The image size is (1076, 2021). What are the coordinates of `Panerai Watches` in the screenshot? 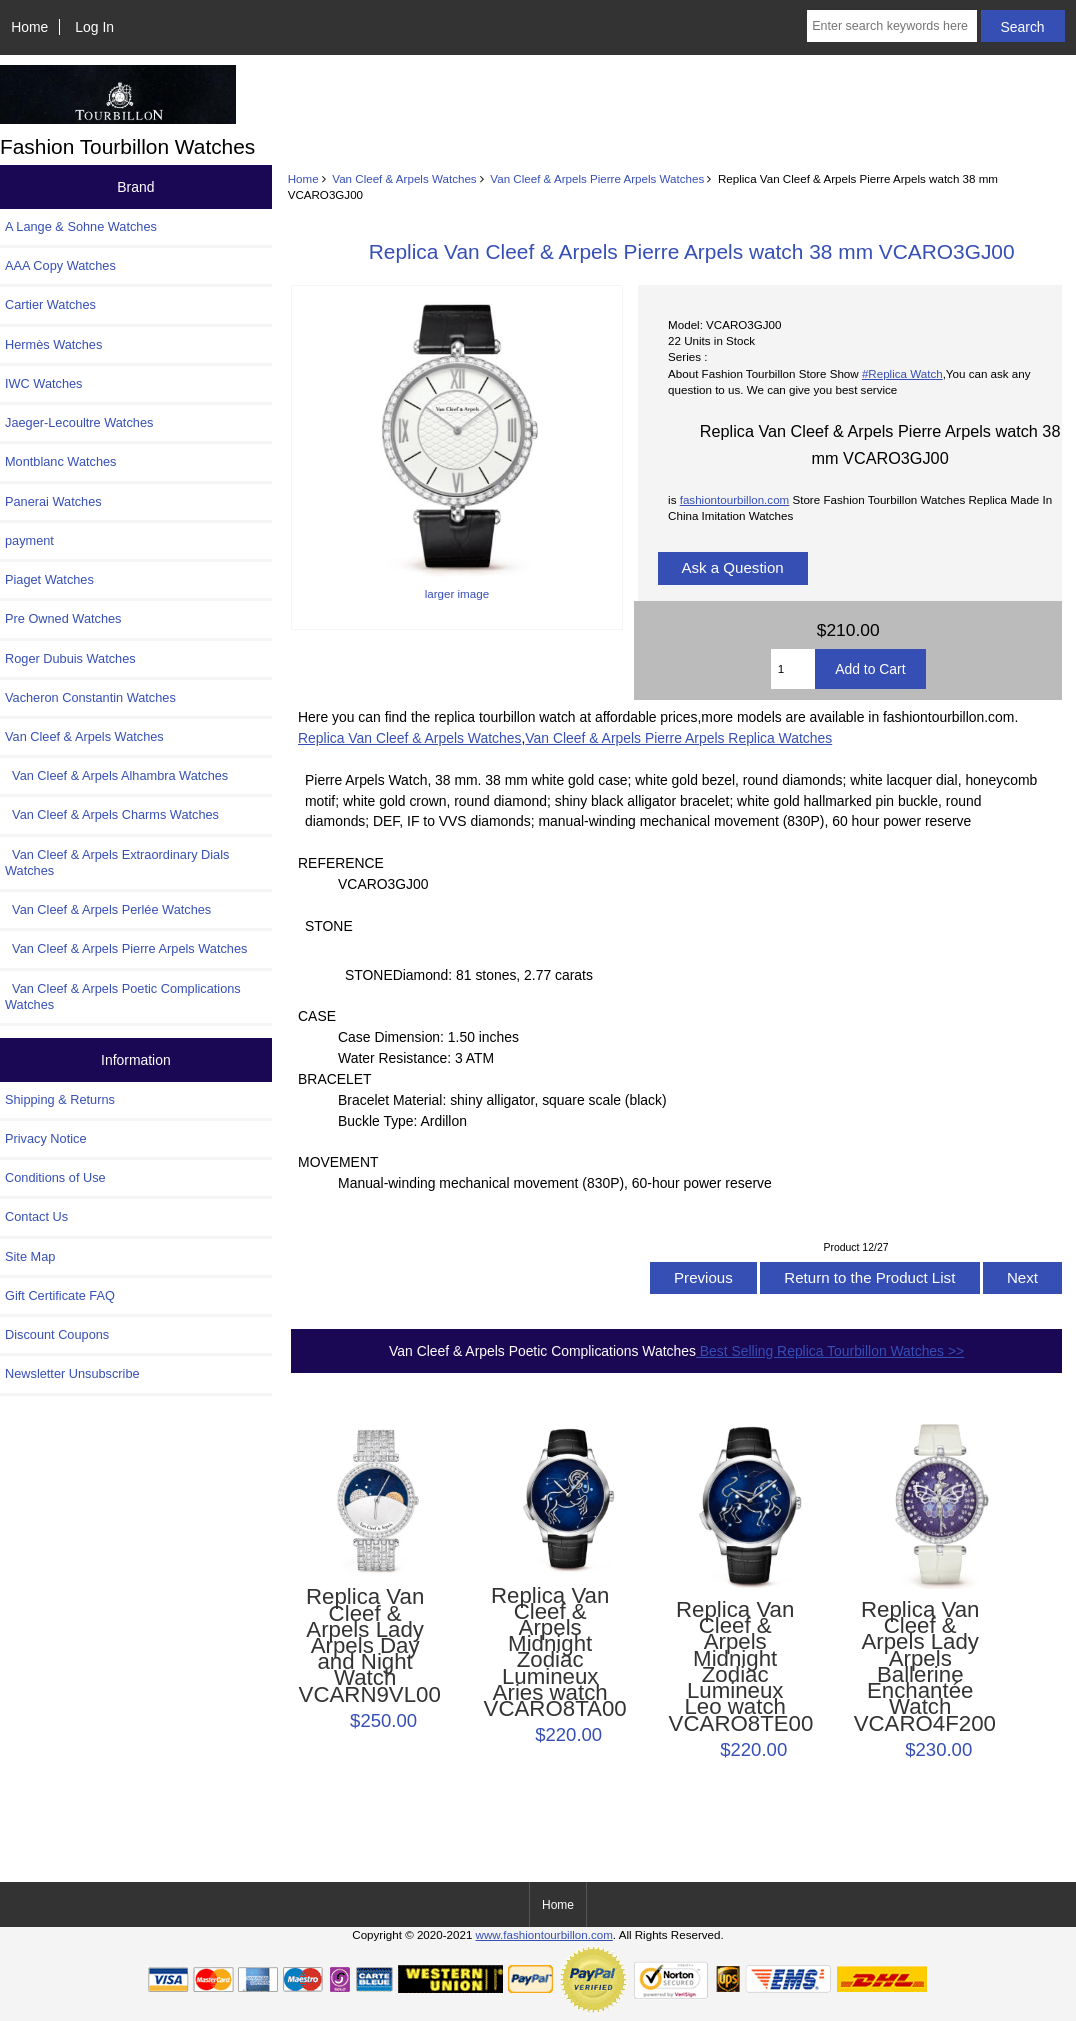 It's located at (53, 501).